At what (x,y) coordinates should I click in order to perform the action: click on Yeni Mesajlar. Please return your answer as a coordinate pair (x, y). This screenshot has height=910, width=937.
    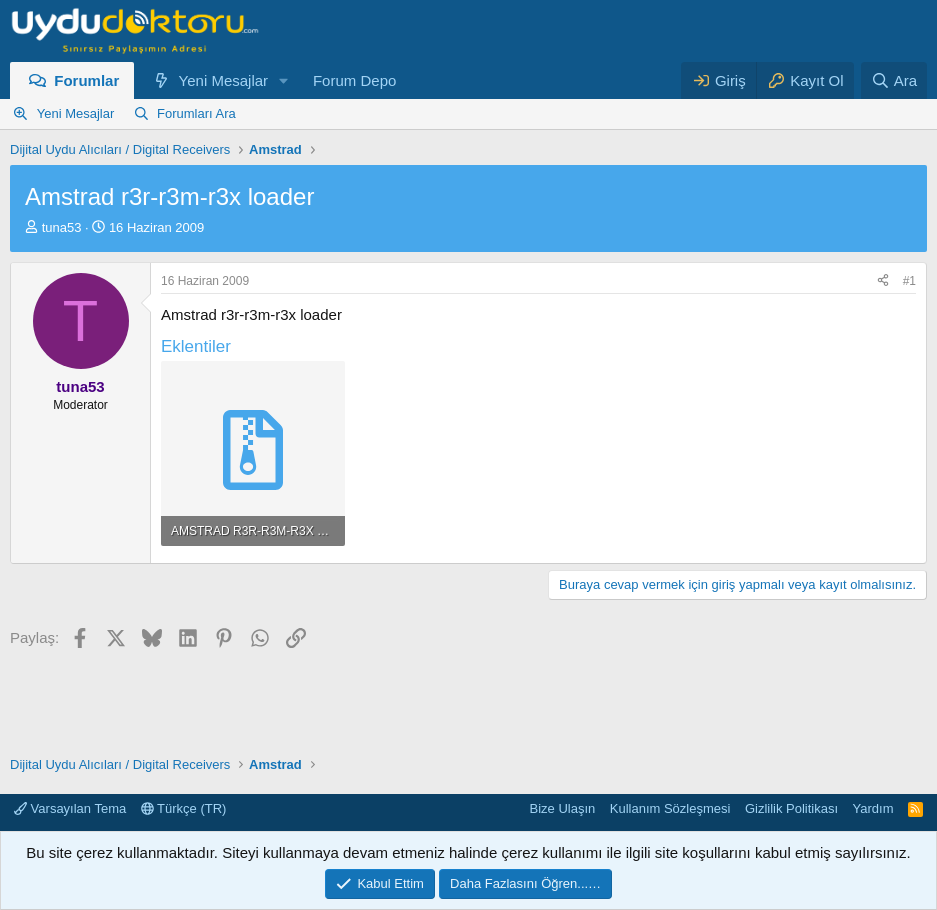
    Looking at the image, I should click on (224, 80).